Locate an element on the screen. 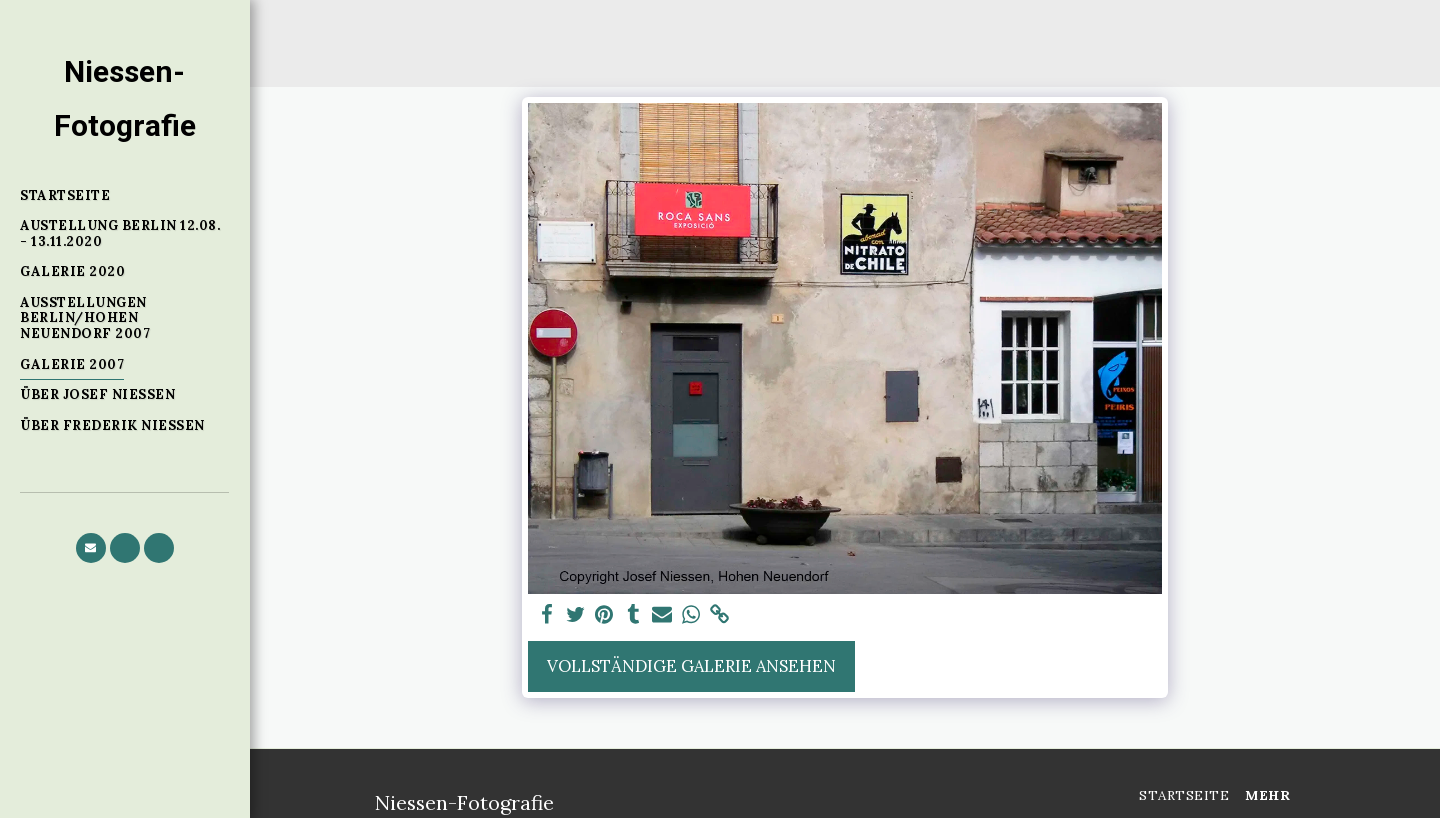 The width and height of the screenshot is (1440, 818). [button] is located at coordinates (91, 548).